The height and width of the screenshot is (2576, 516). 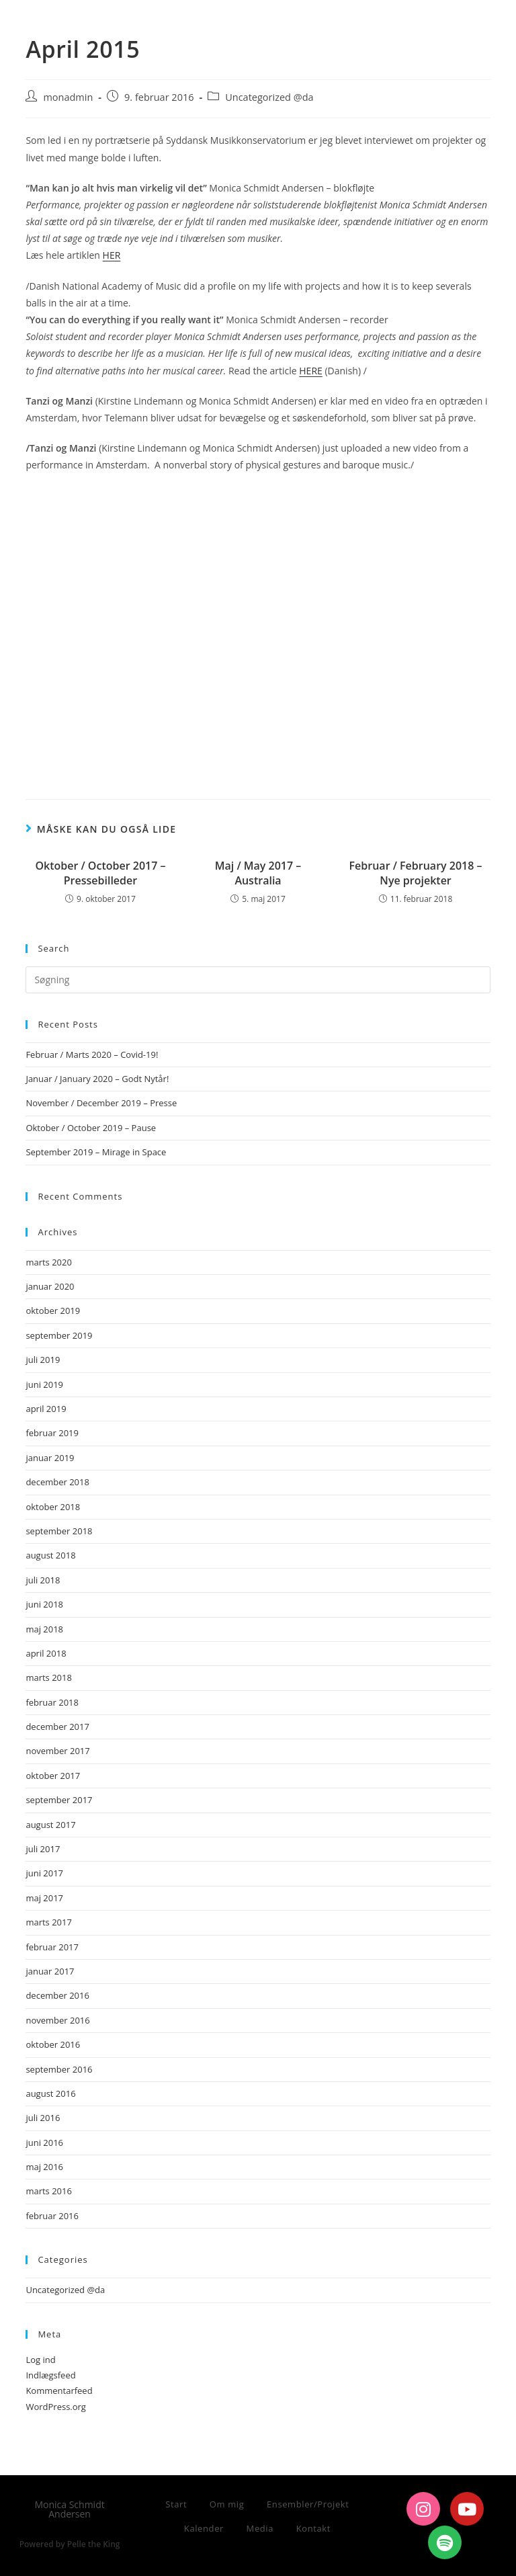 I want to click on marts 2016, so click(x=49, y=2191).